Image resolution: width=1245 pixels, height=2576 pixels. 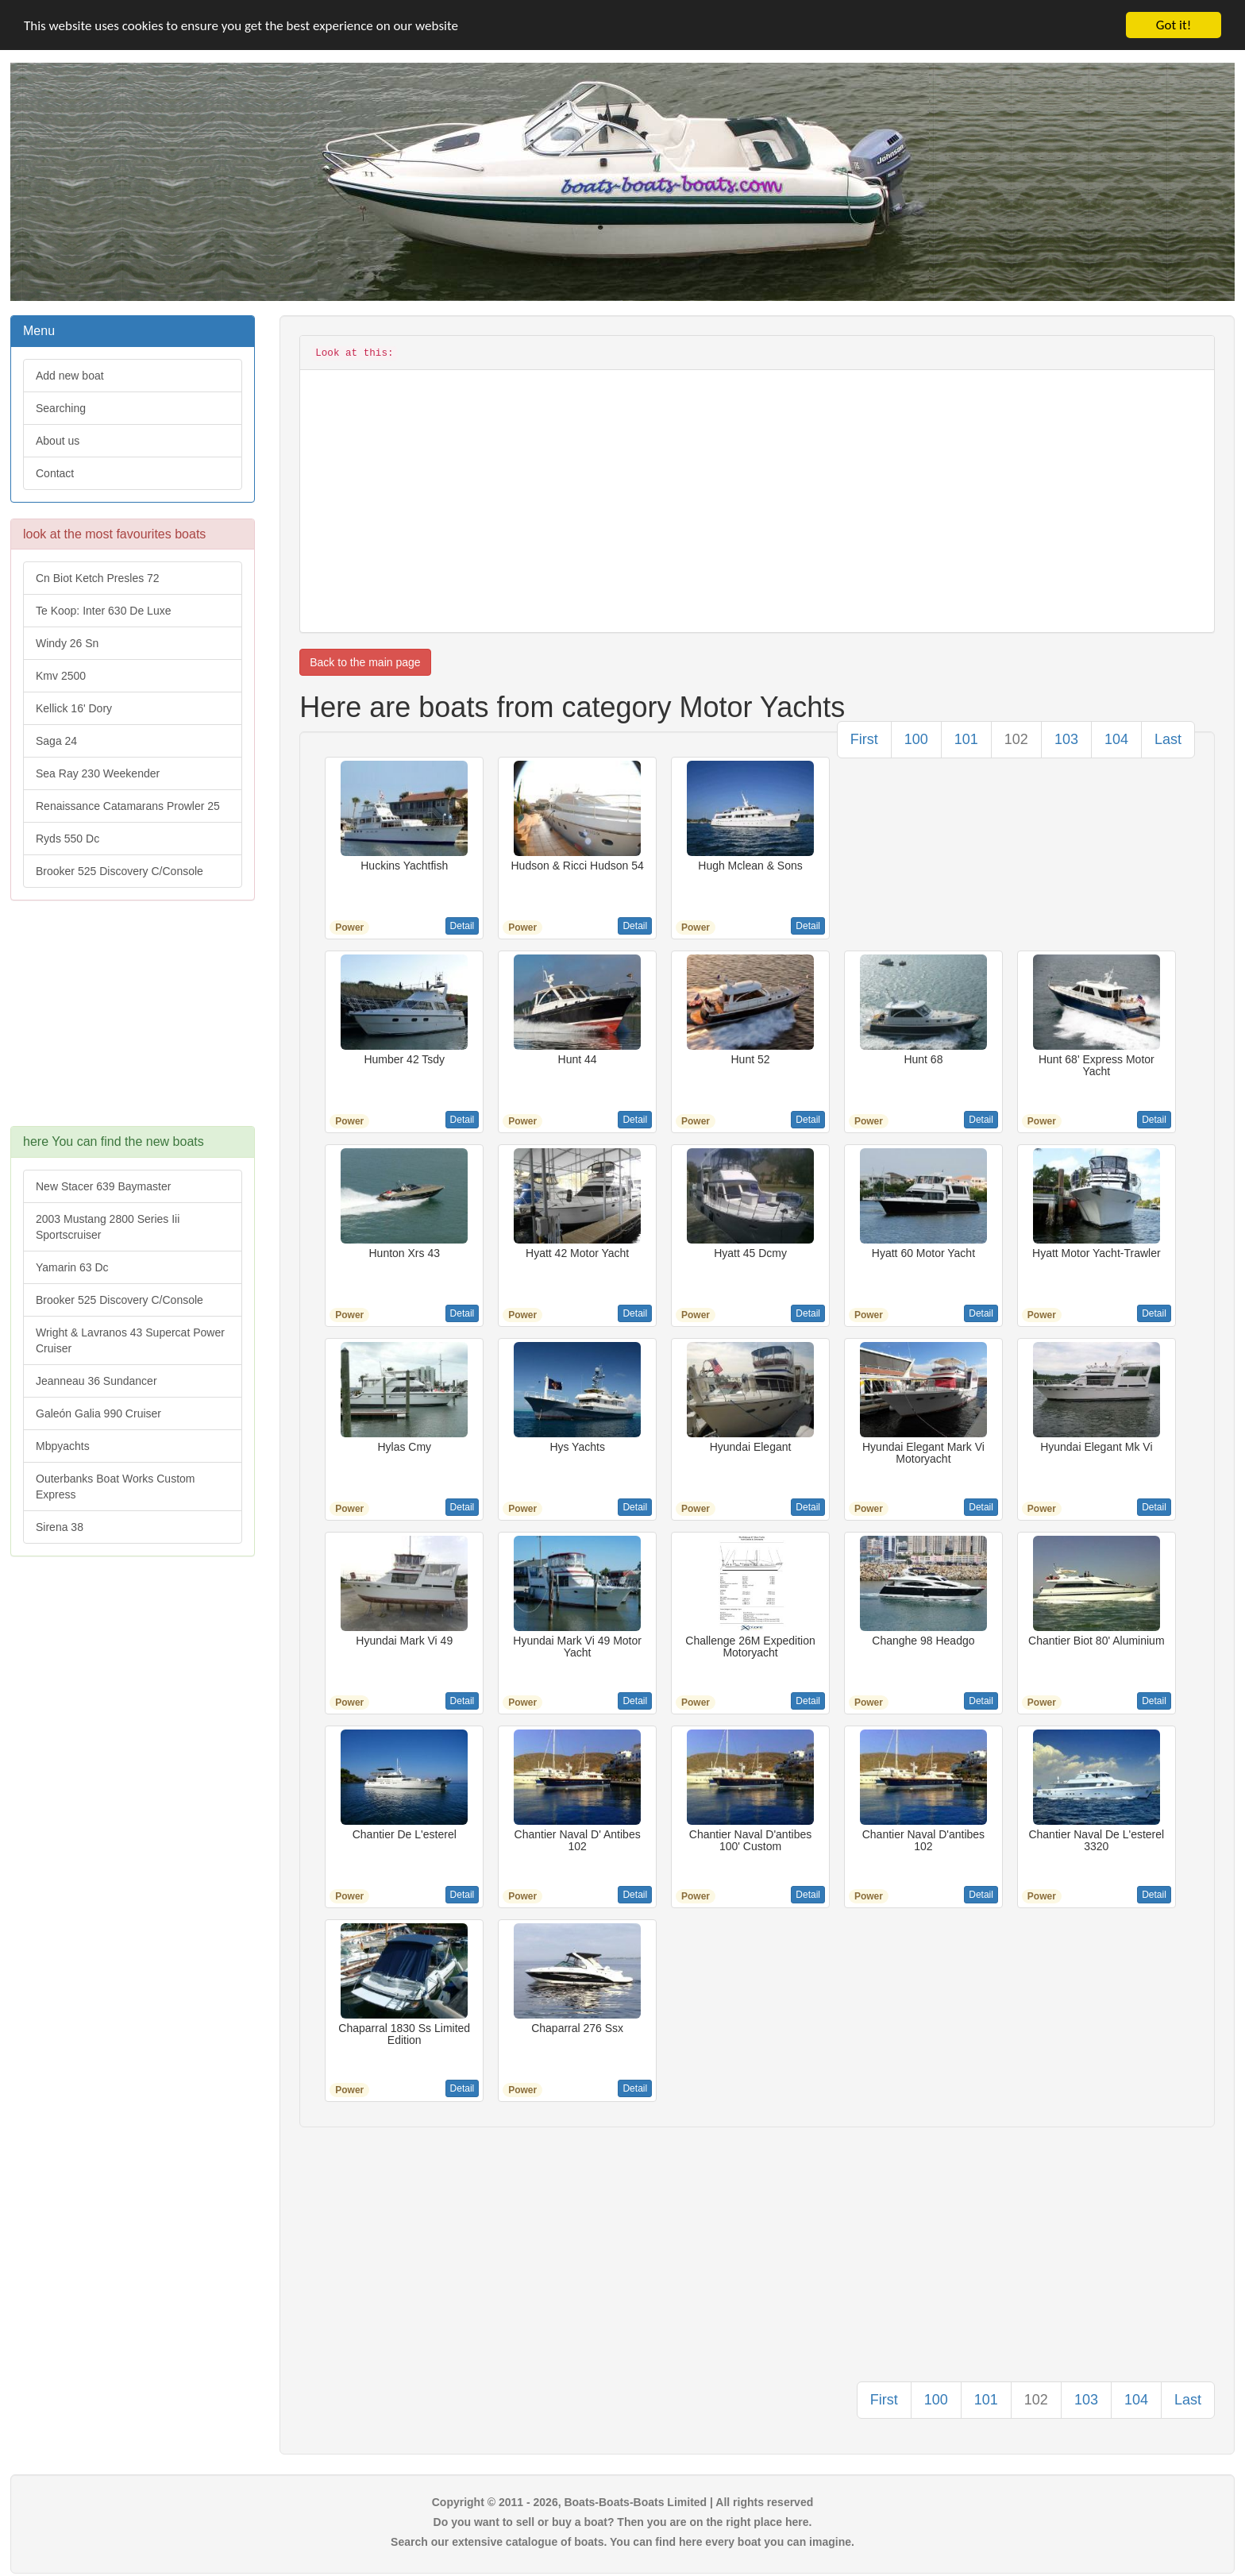 What do you see at coordinates (74, 708) in the screenshot?
I see `Kellick 16' Dory` at bounding box center [74, 708].